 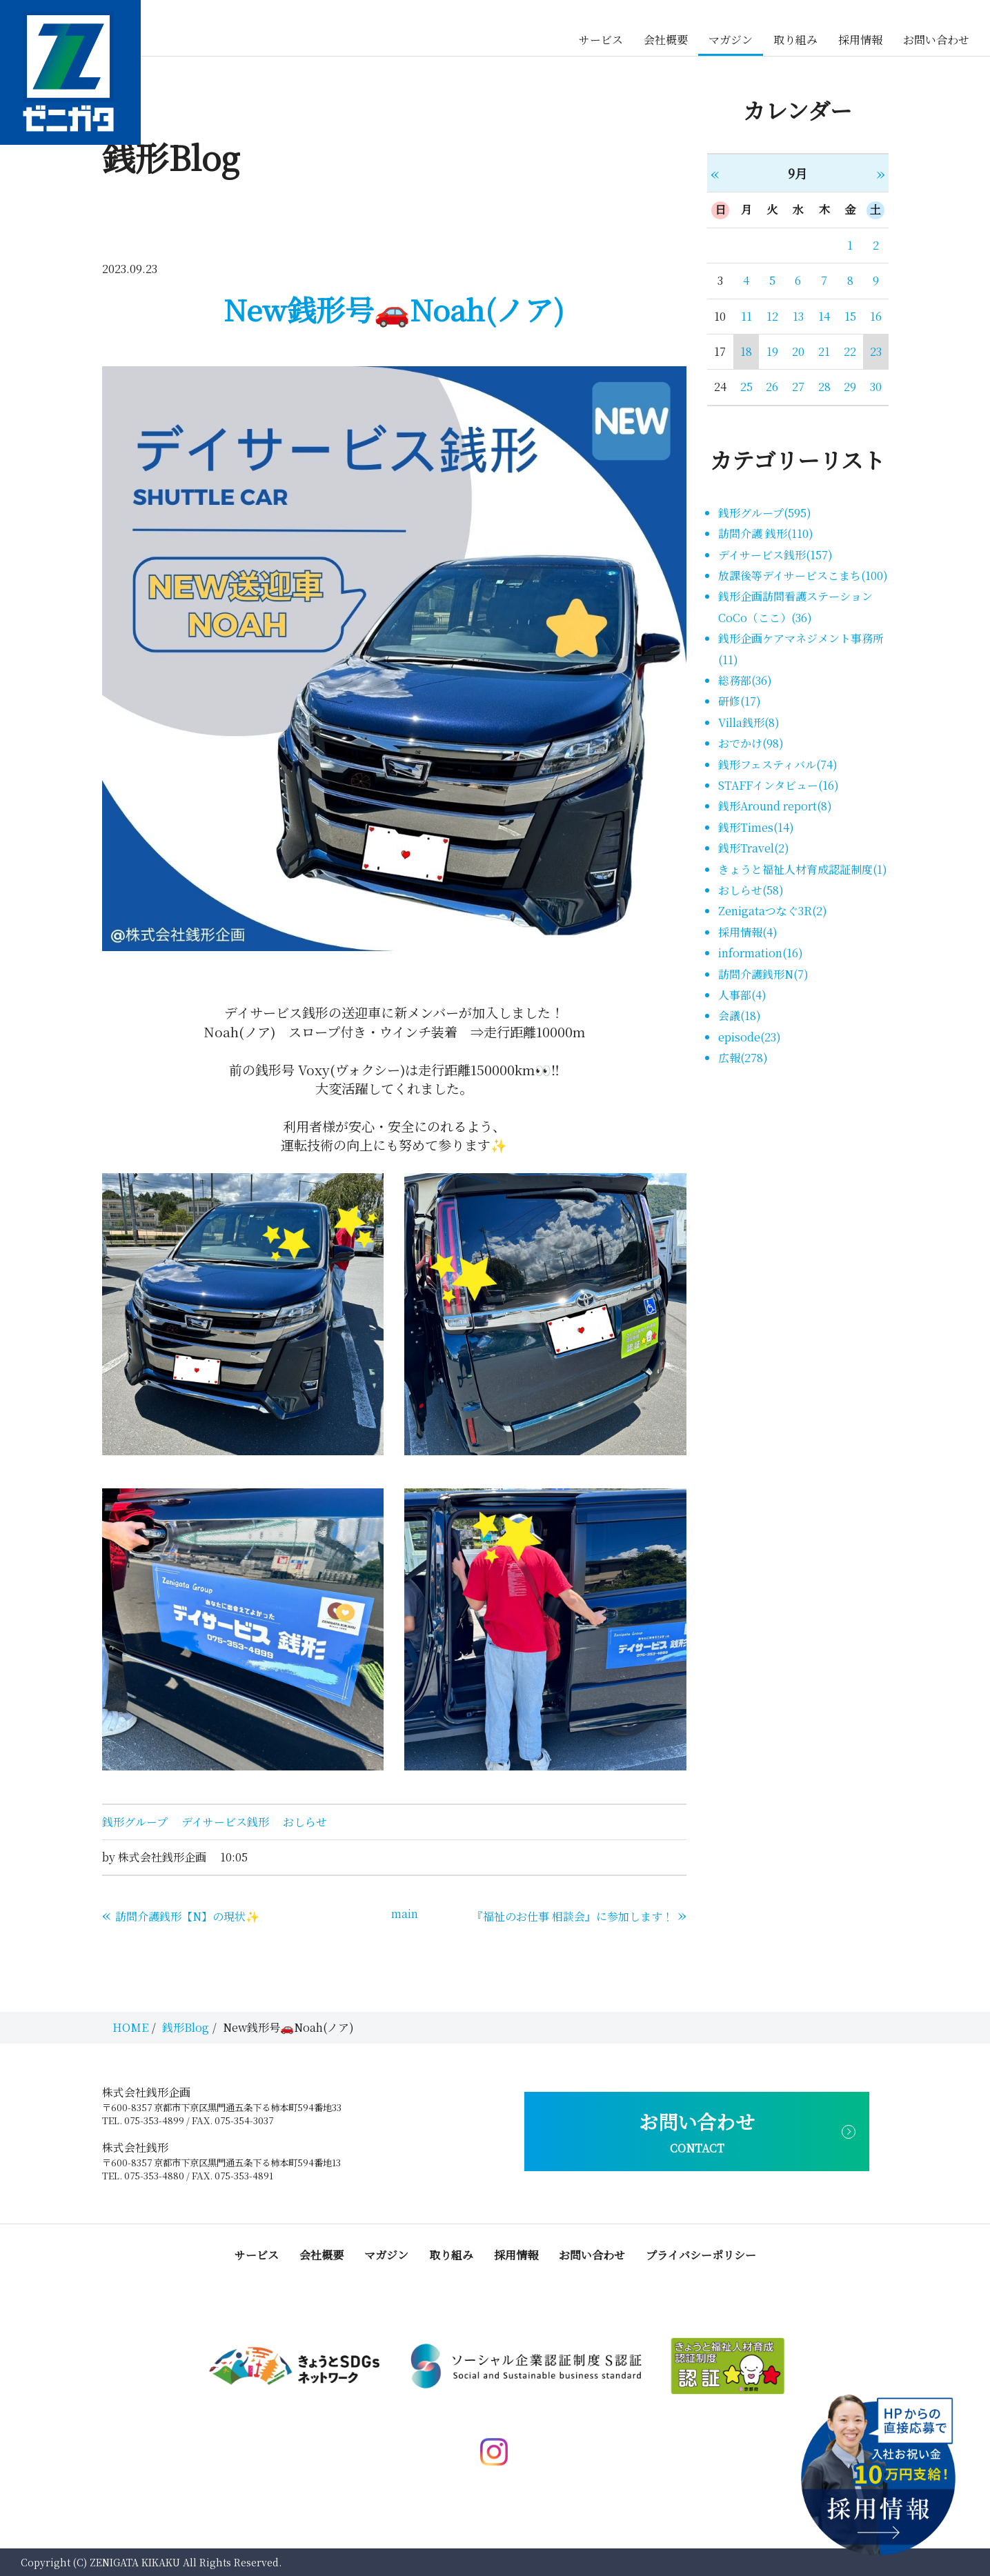 What do you see at coordinates (824, 316) in the screenshot?
I see `14` at bounding box center [824, 316].